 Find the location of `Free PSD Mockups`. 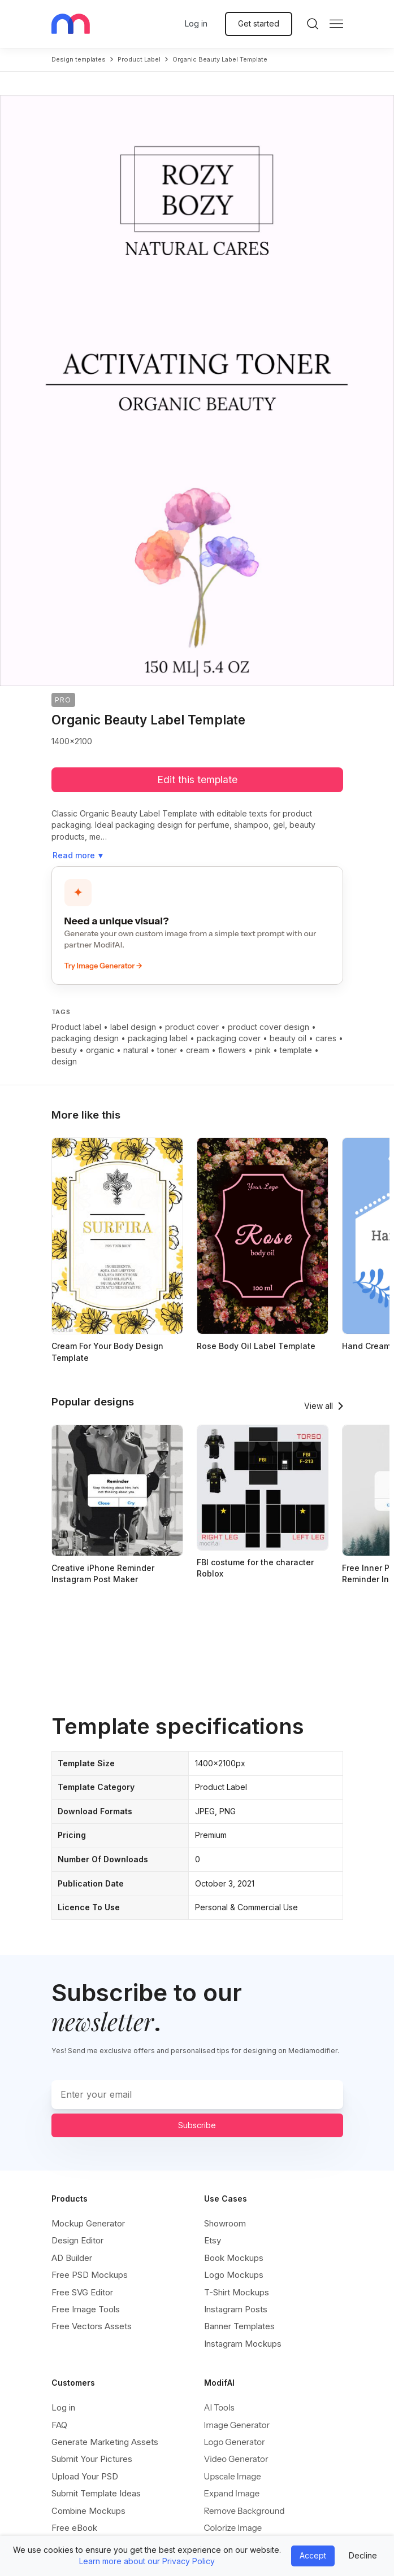

Free PSD Mockups is located at coordinates (89, 2274).